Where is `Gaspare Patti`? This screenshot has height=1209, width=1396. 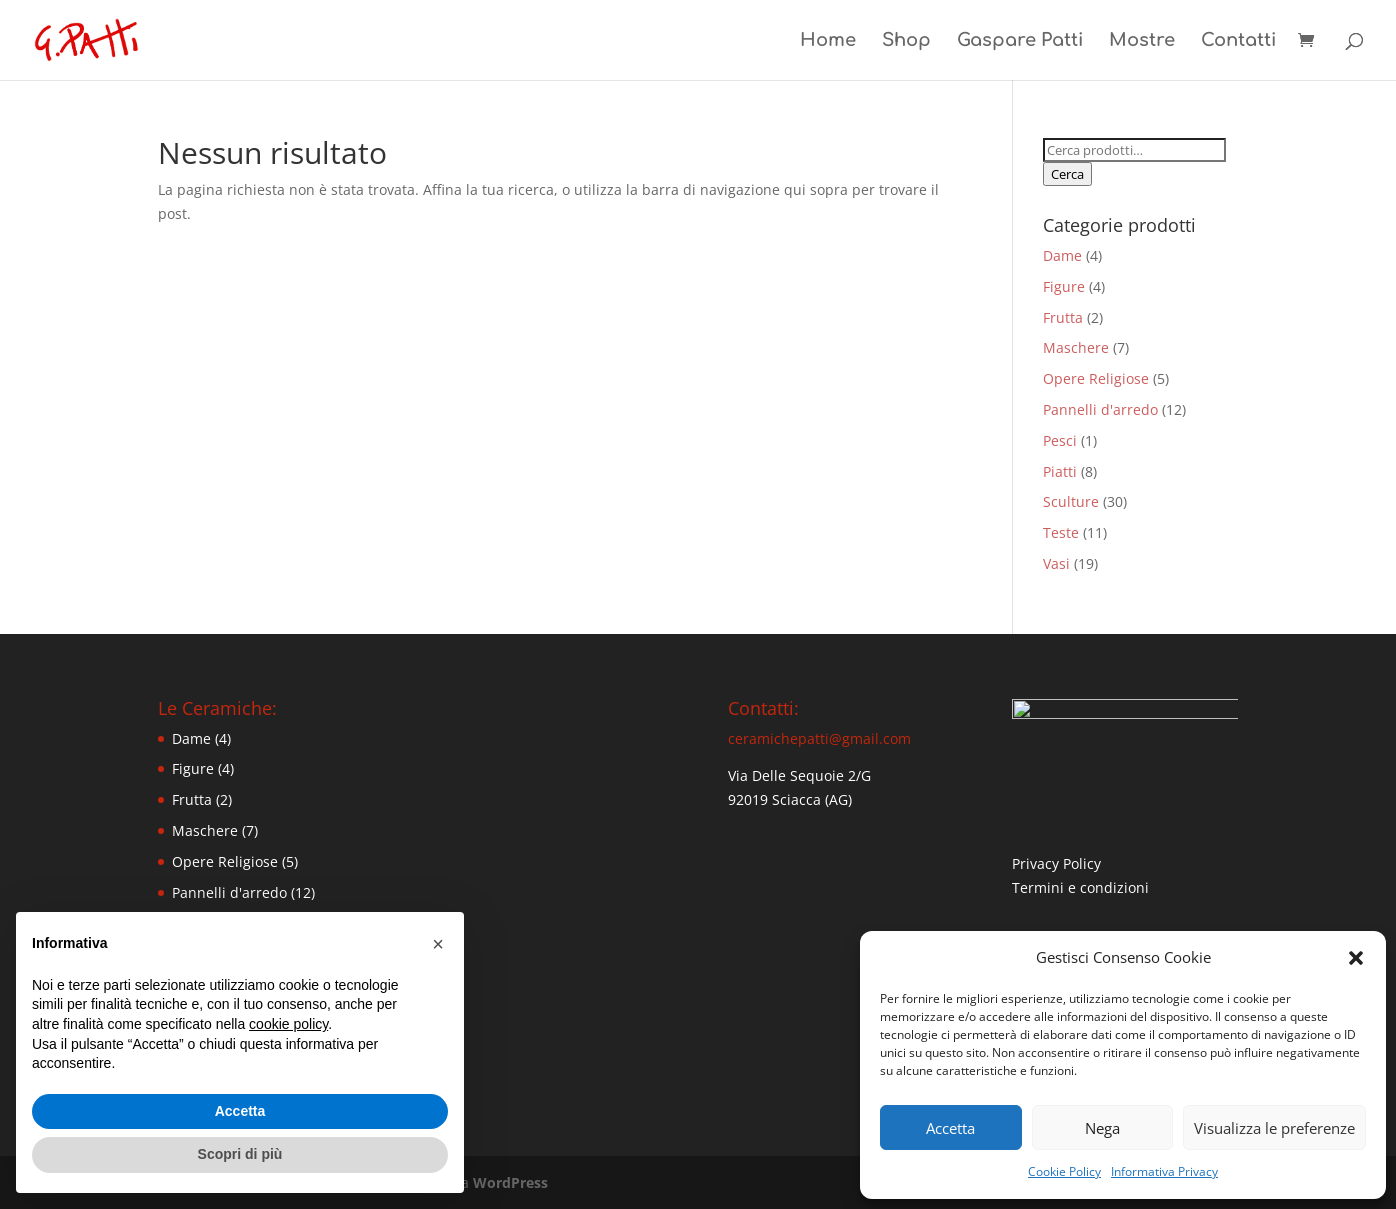
Gaspare Patti is located at coordinates (1020, 41).